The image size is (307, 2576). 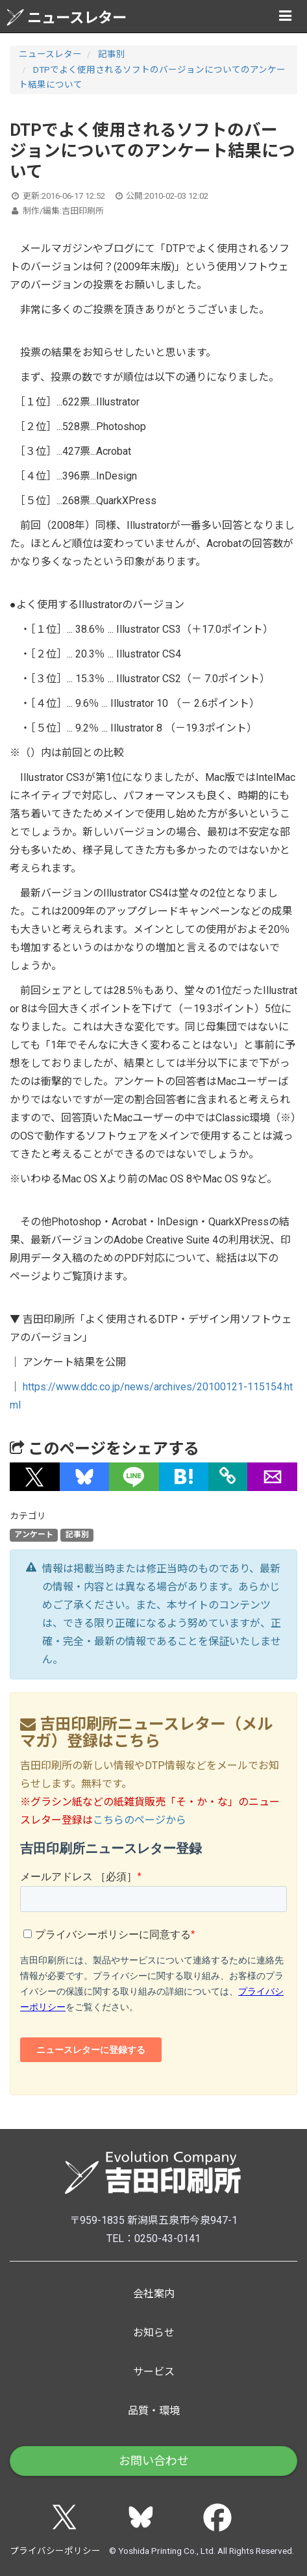 I want to click on [タイトルとURLをコピー], so click(x=227, y=1476).